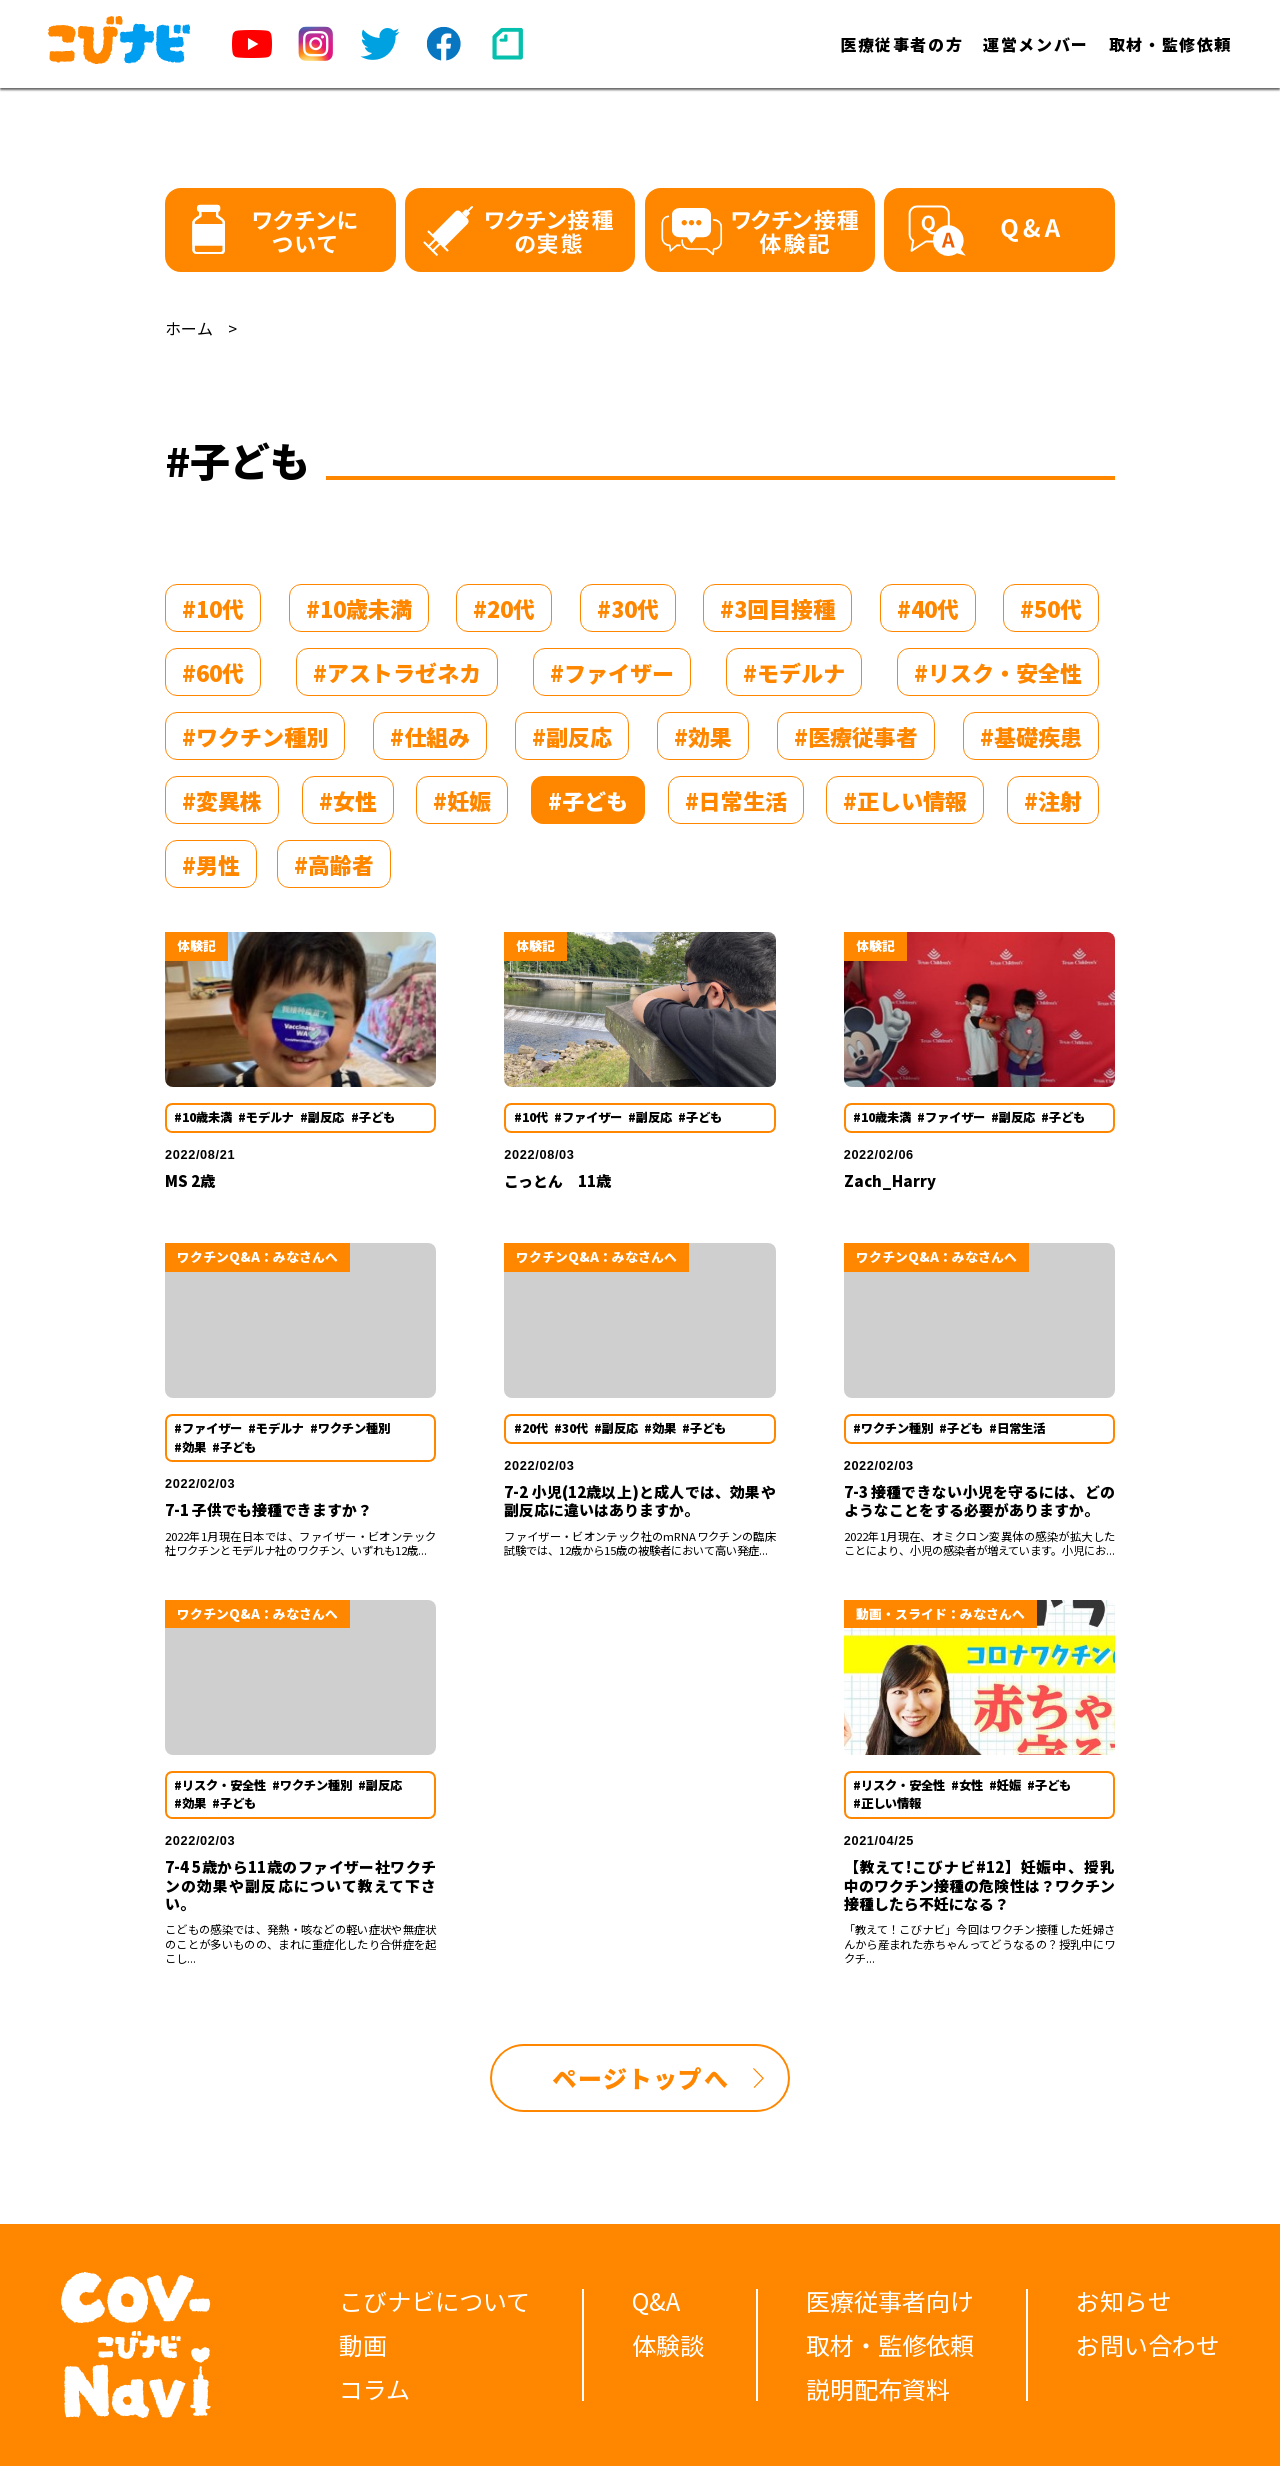 This screenshot has width=1280, height=2468. Describe the element at coordinates (334, 864) in the screenshot. I see `#高齢者` at that location.